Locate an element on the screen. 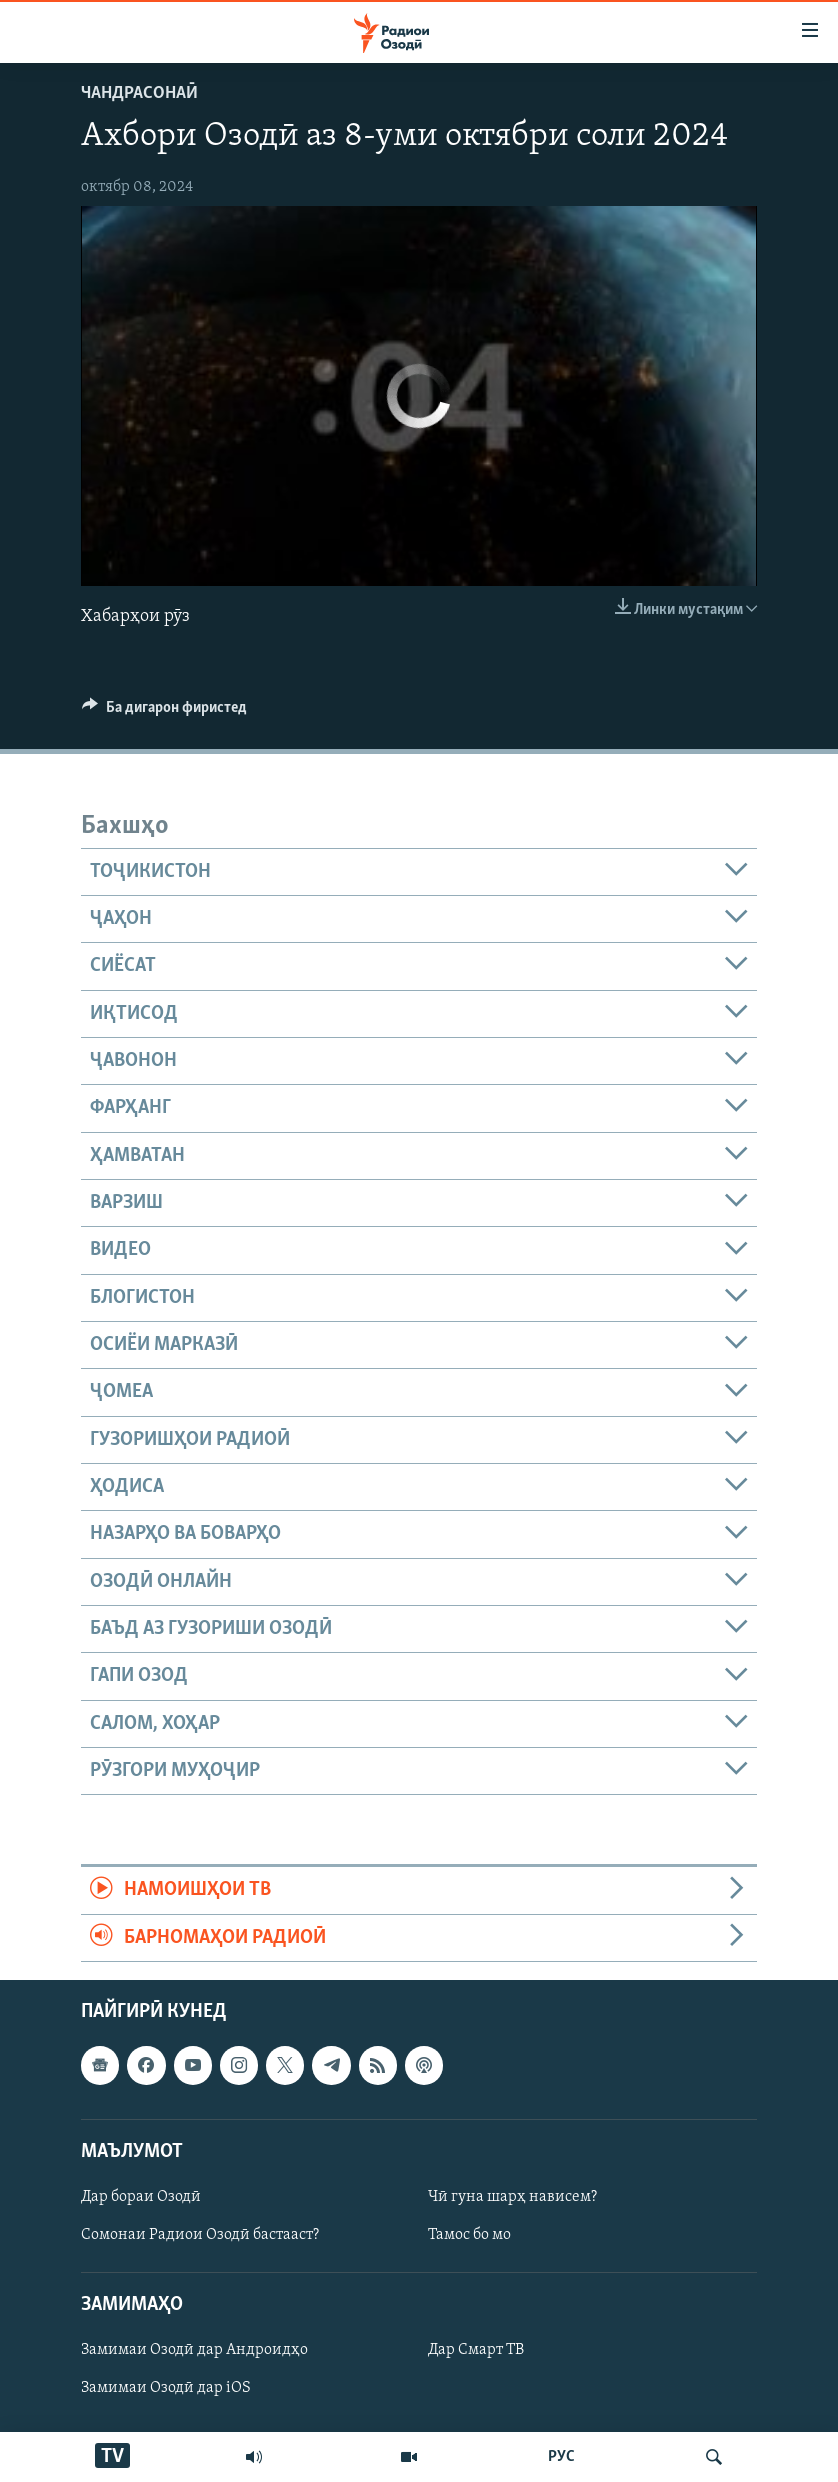  Тамос бо мо is located at coordinates (469, 2235).